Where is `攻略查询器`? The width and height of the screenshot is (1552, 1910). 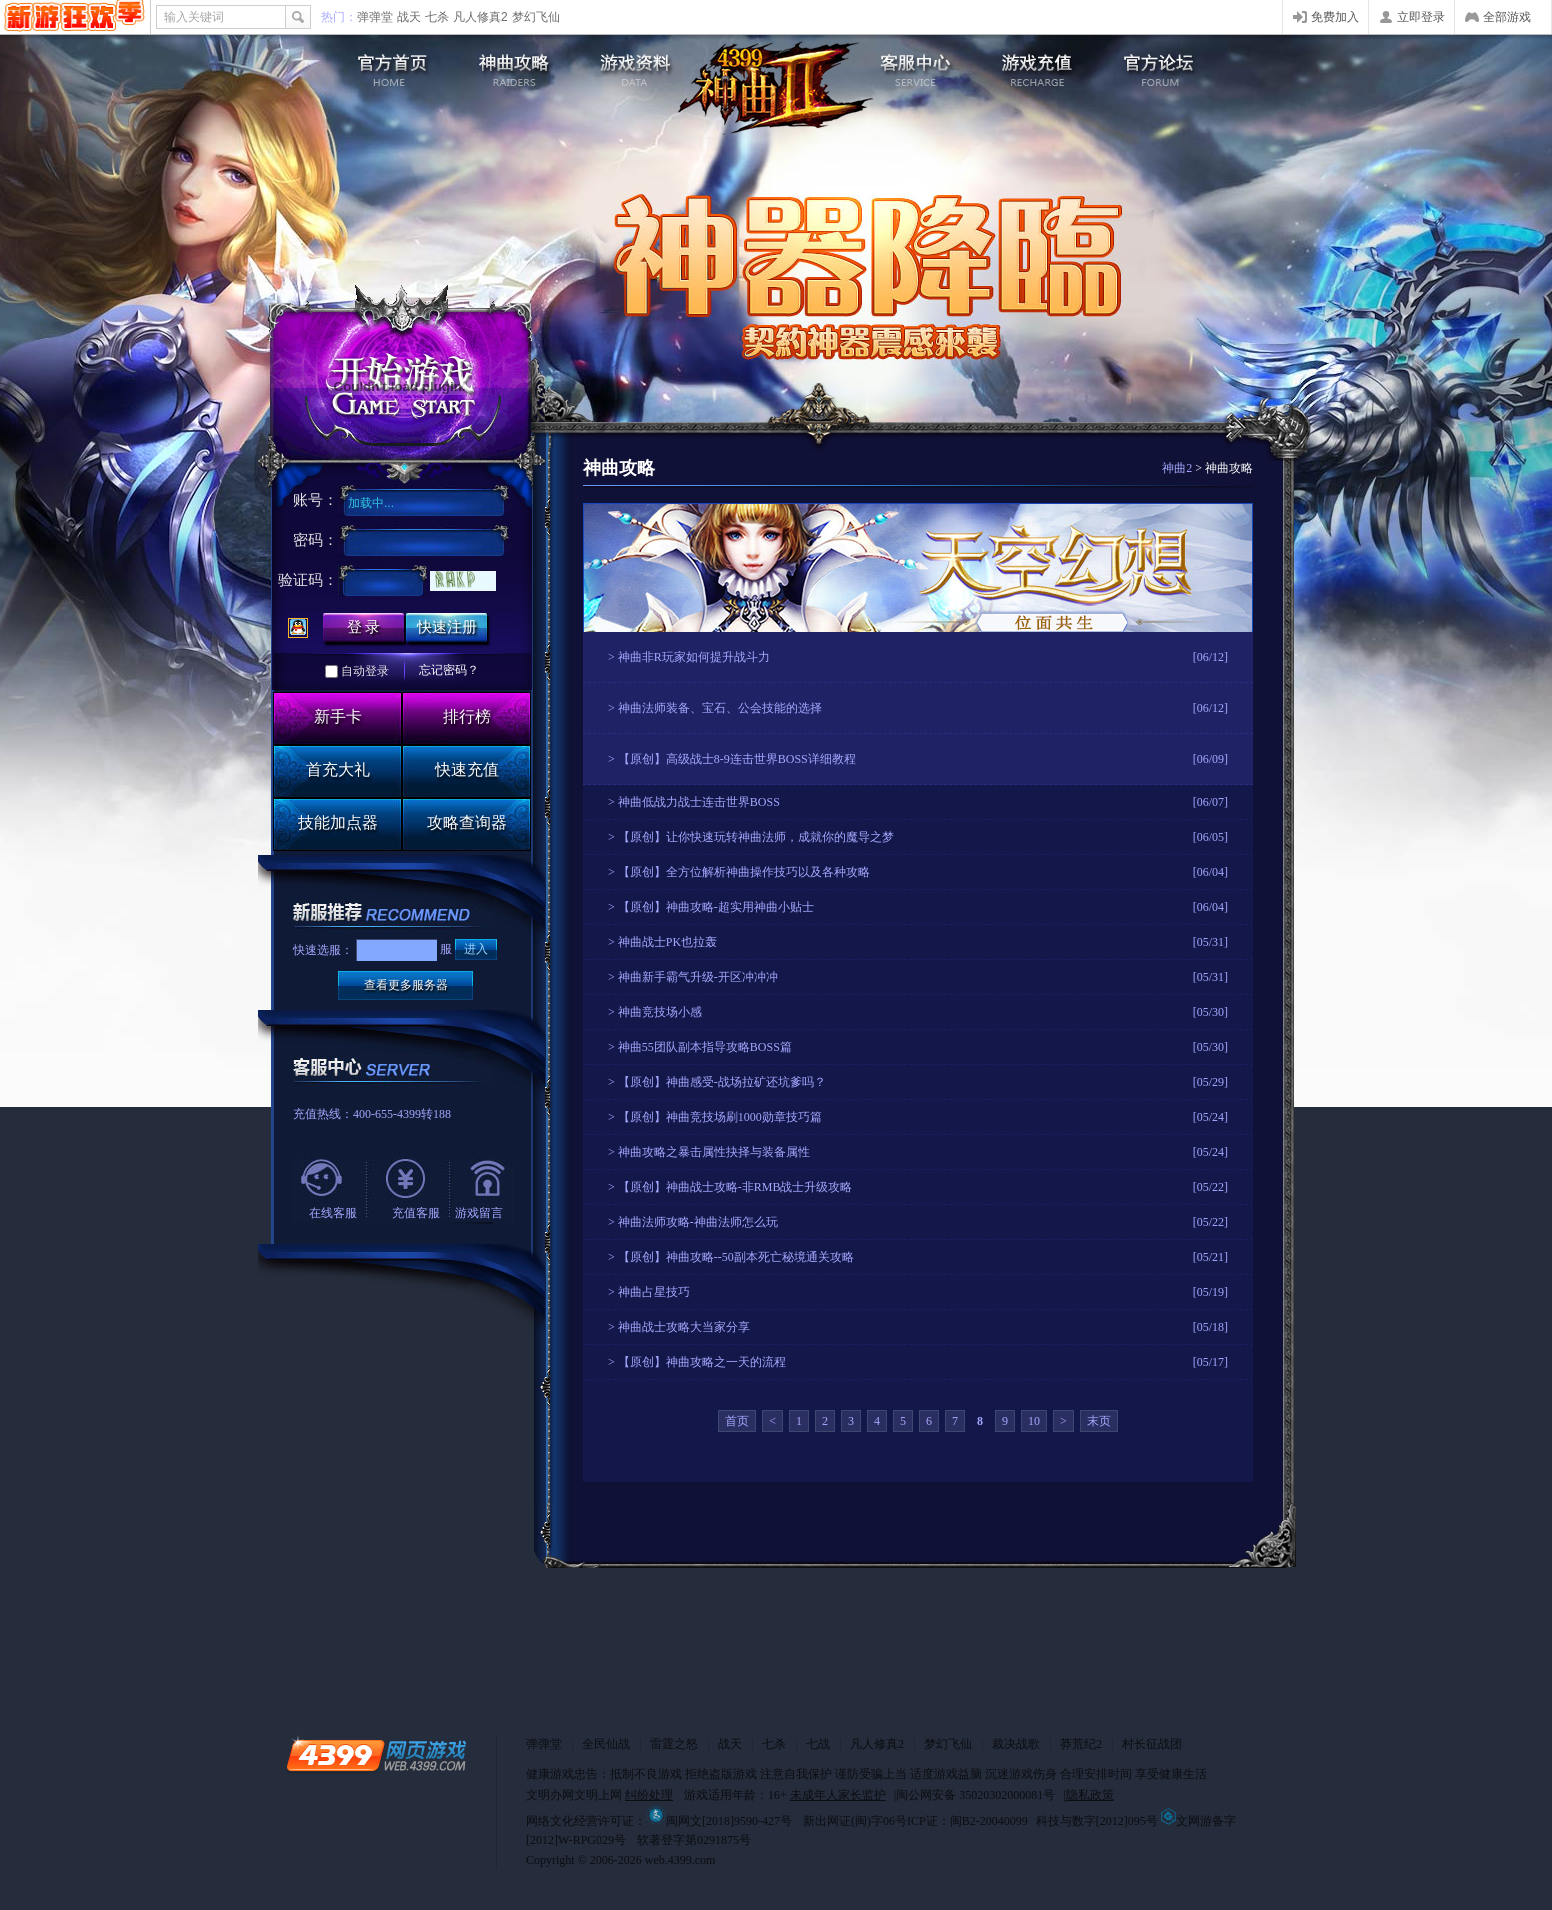 攻略查询器 is located at coordinates (467, 822).